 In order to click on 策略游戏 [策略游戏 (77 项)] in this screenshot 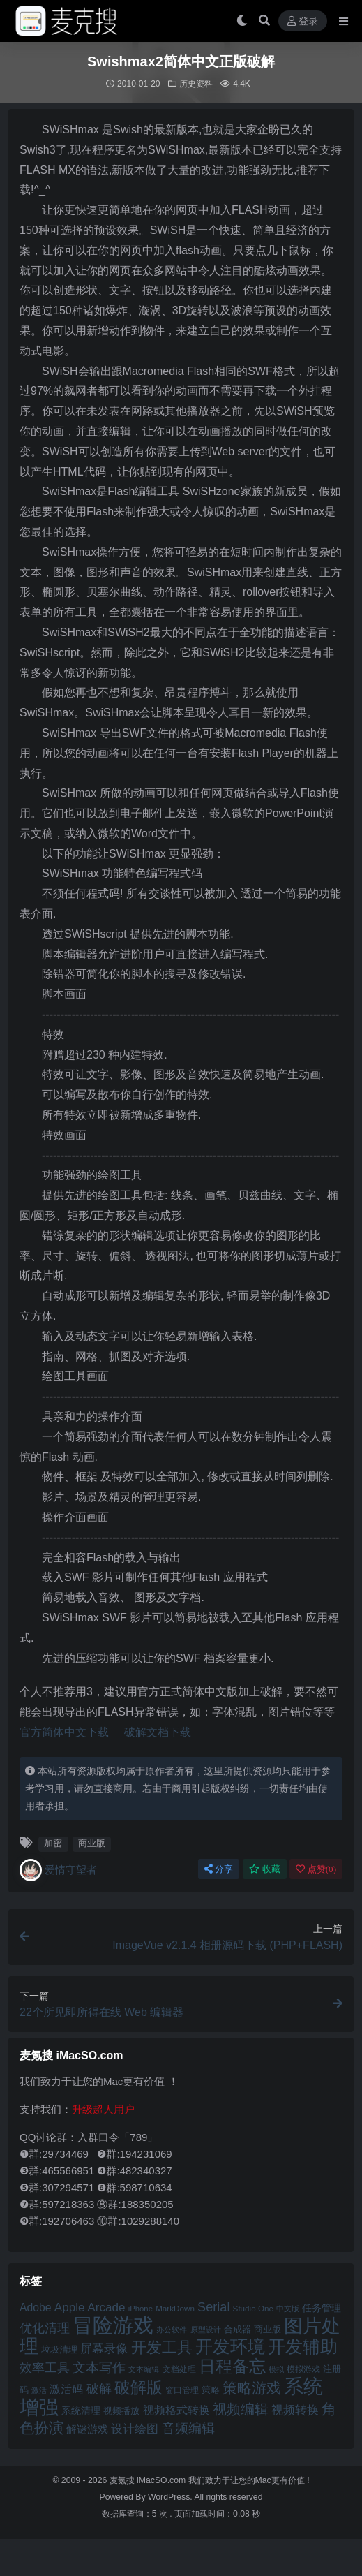, I will do `click(252, 2388)`.